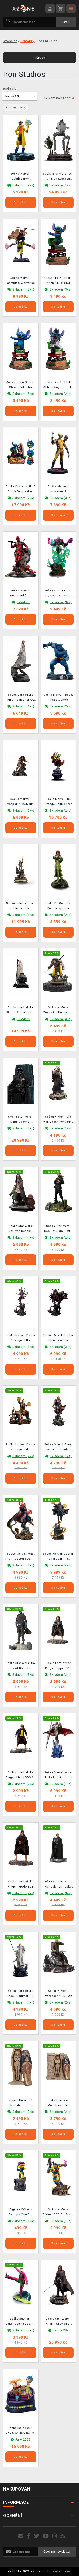 This screenshot has height=2576, width=79. What do you see at coordinates (21, 281) in the screenshot?
I see `Soška Marvel - Gambit & Wolverine Deluxe (Iron Studios)` at bounding box center [21, 281].